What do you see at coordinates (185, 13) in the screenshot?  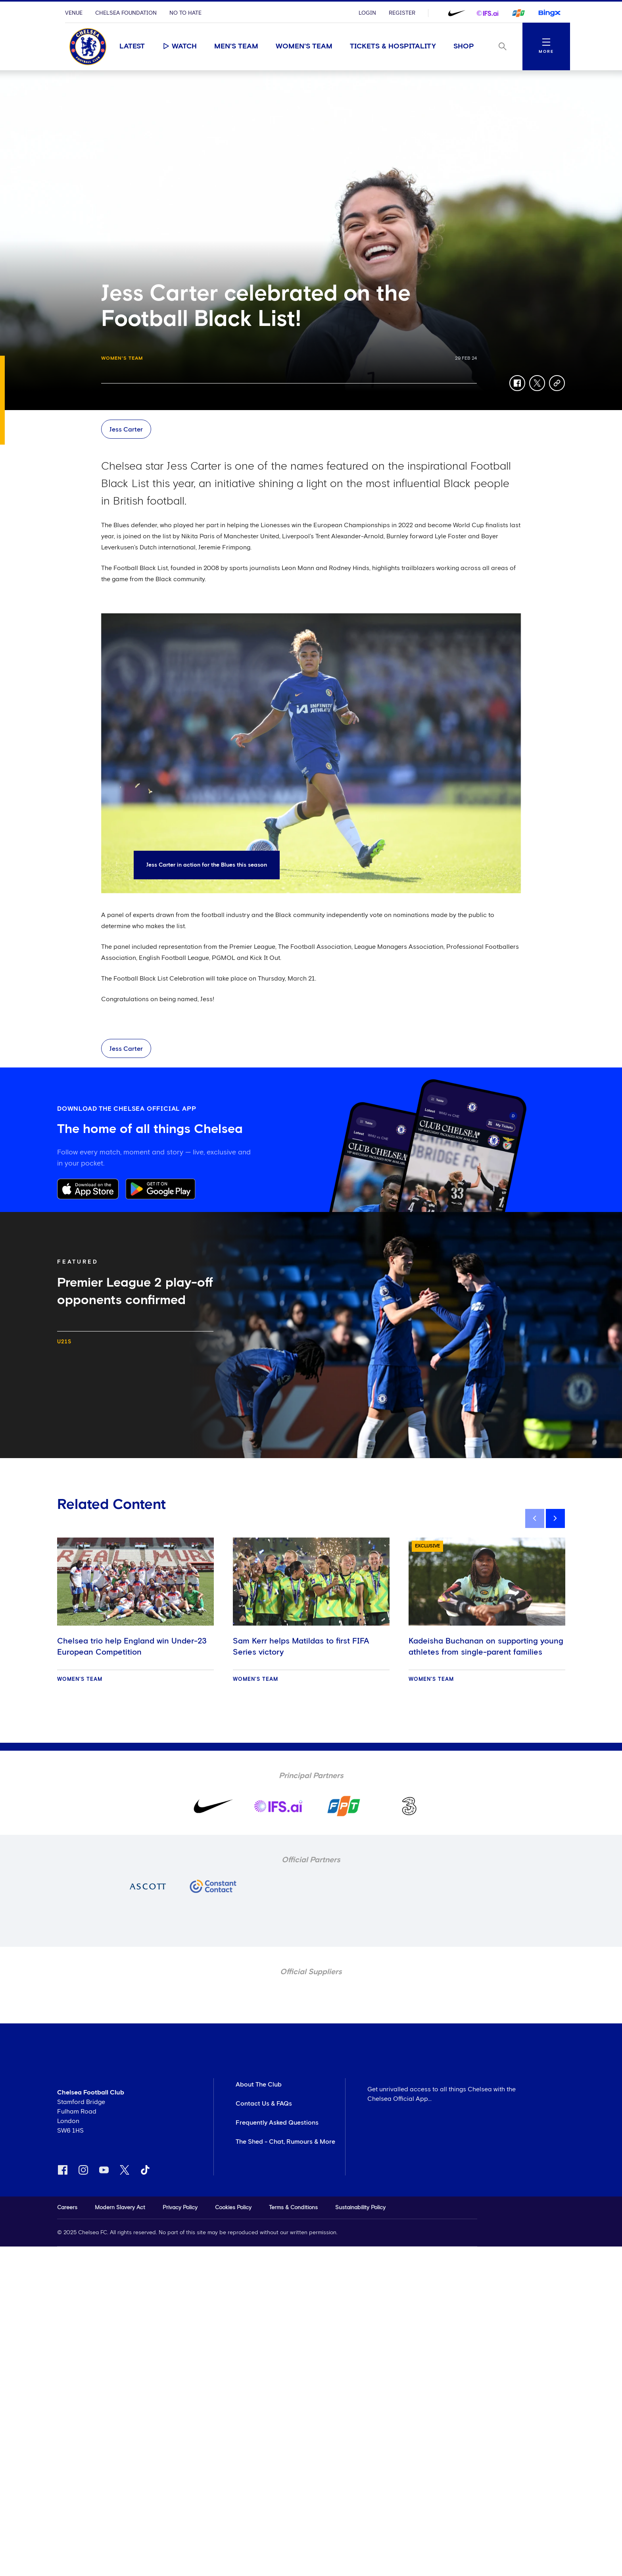 I see `No To Hate` at bounding box center [185, 13].